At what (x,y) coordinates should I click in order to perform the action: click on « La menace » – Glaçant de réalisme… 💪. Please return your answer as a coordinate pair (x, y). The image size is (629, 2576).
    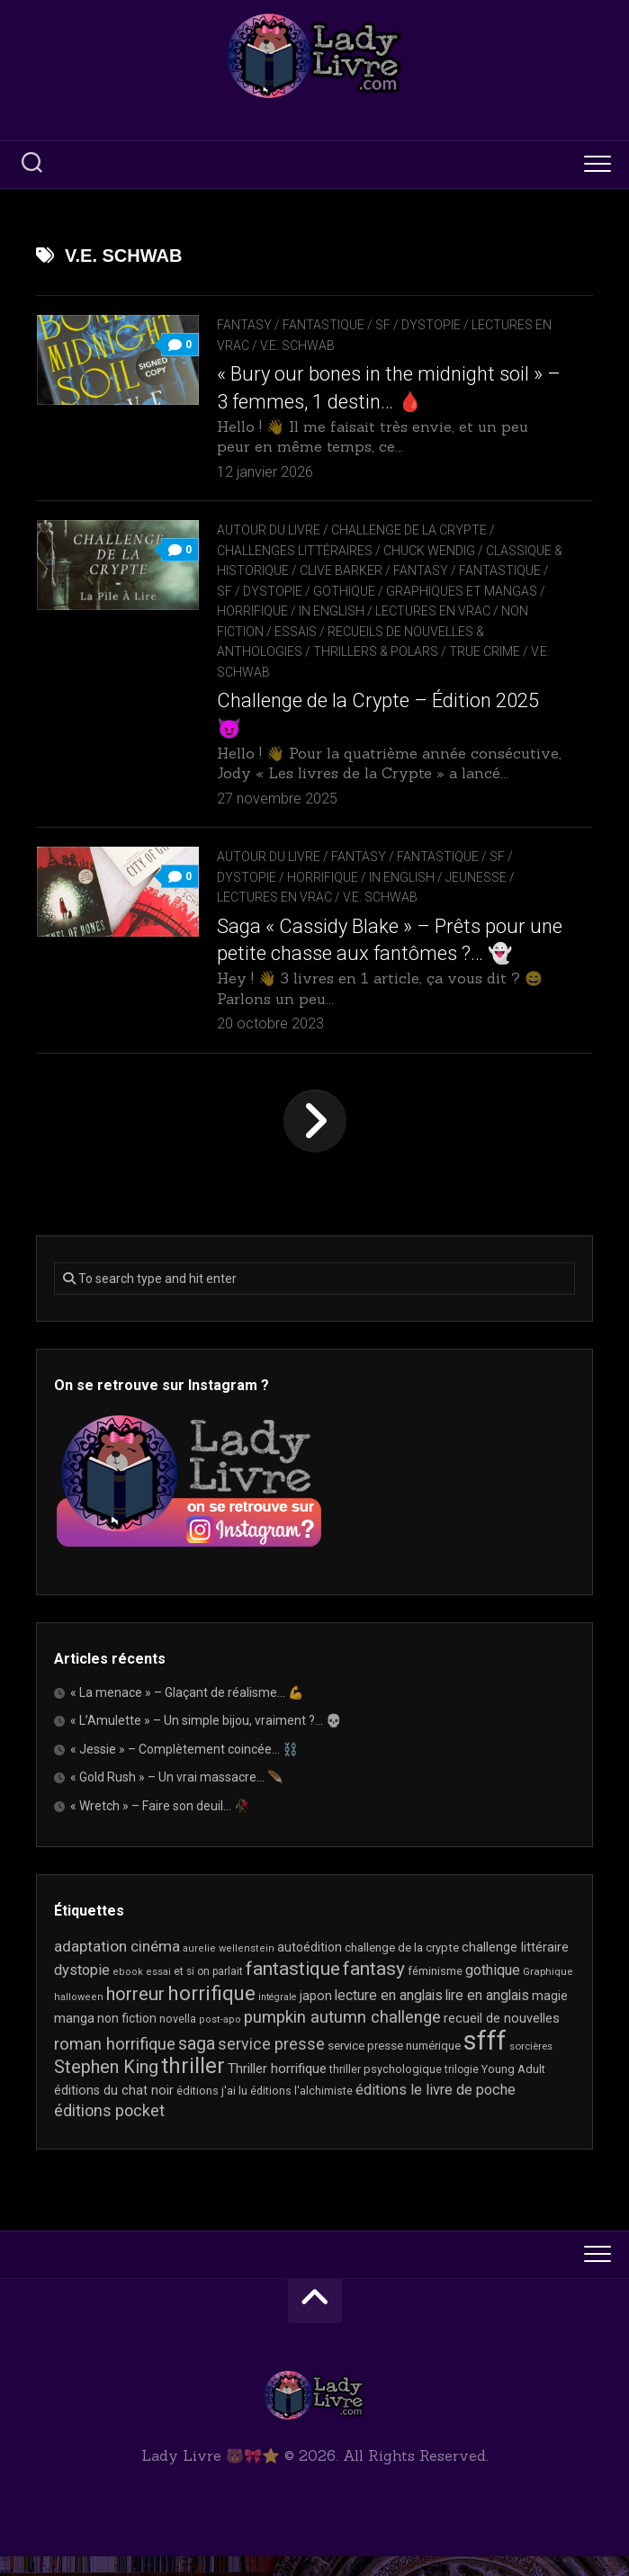
    Looking at the image, I should click on (186, 1712).